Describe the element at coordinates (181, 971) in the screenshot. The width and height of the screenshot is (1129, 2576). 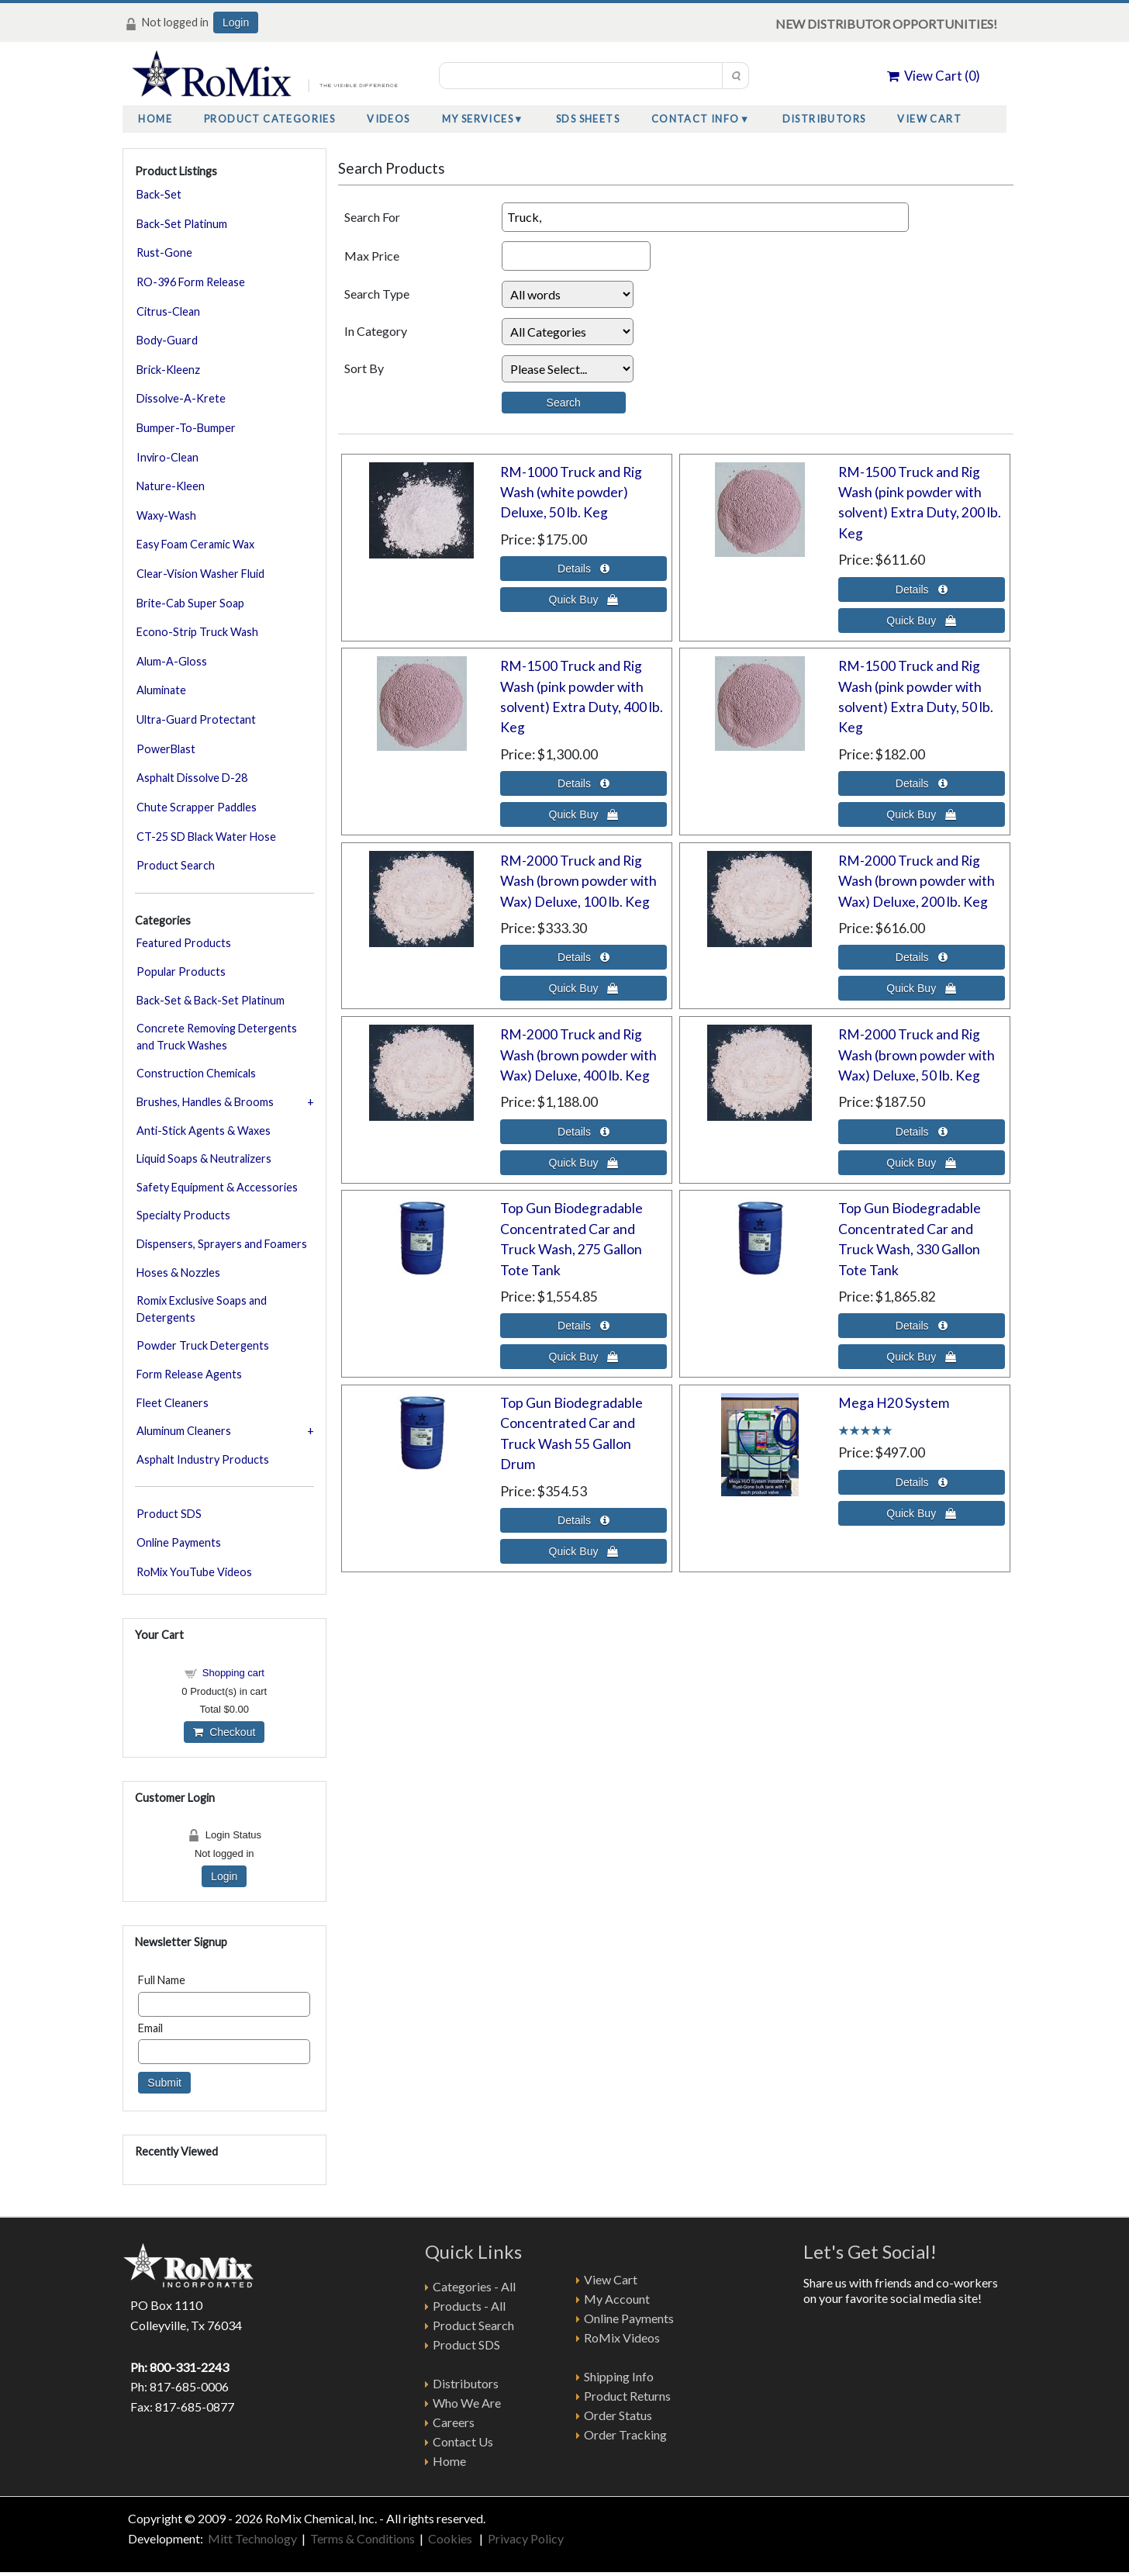
I see `Popular Products` at that location.